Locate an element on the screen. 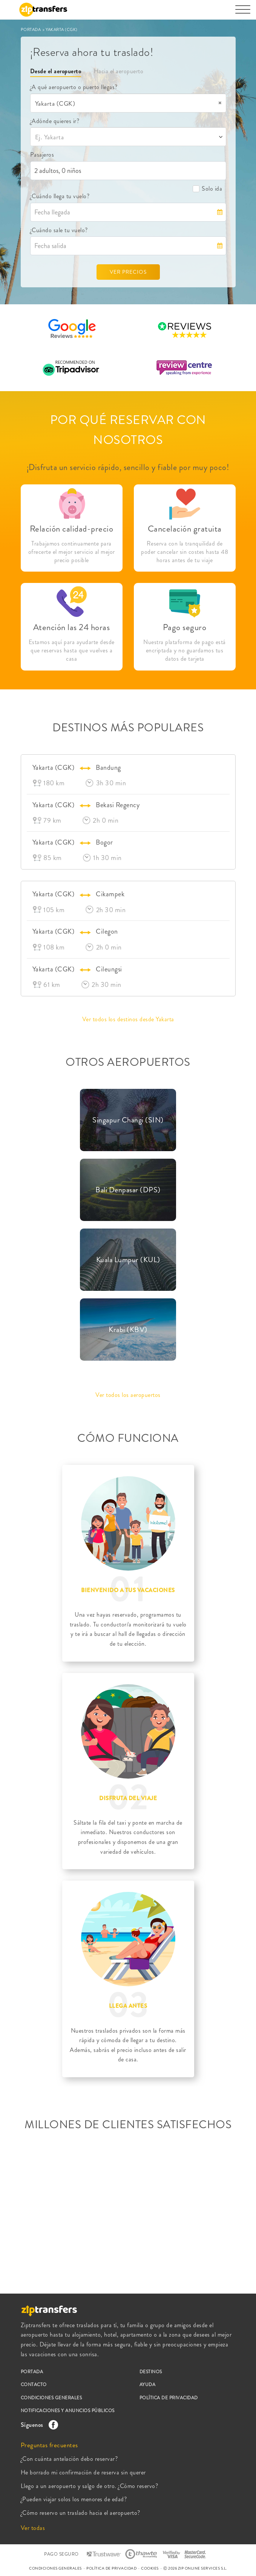 This screenshot has height=2576, width=256. ¿Adónde quieres ir? is located at coordinates (55, 121).